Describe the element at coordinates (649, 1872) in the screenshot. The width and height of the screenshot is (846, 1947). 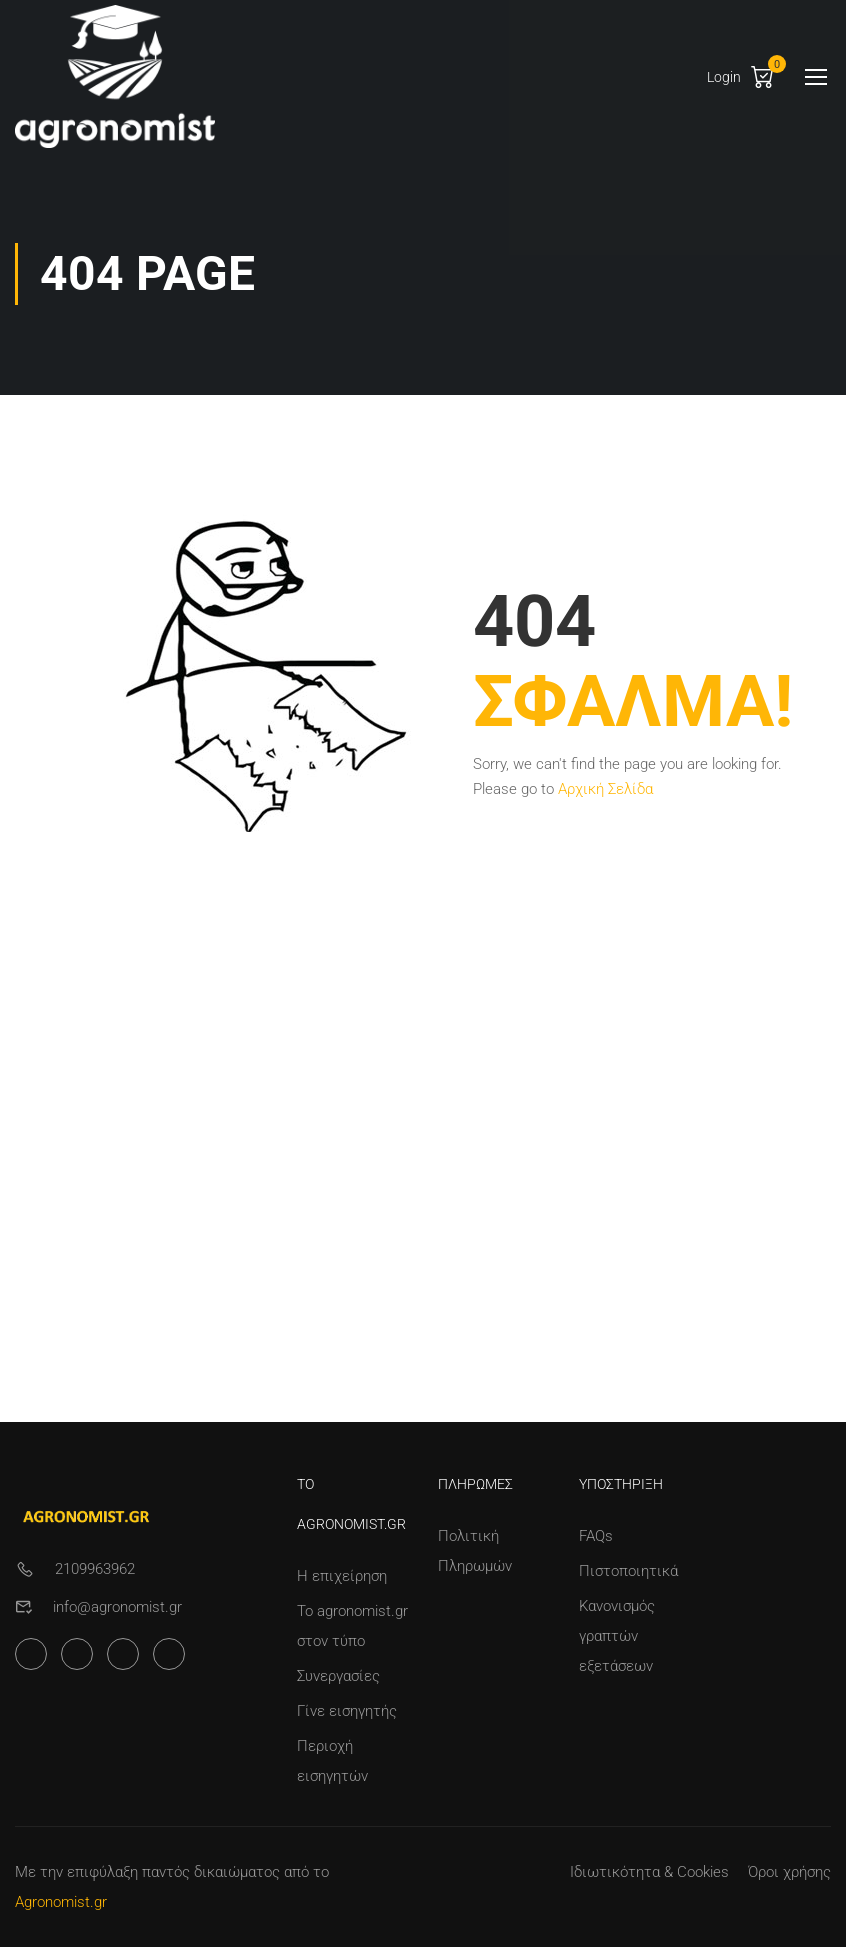
I see `Ιδιωτικότητα & Cookies` at that location.